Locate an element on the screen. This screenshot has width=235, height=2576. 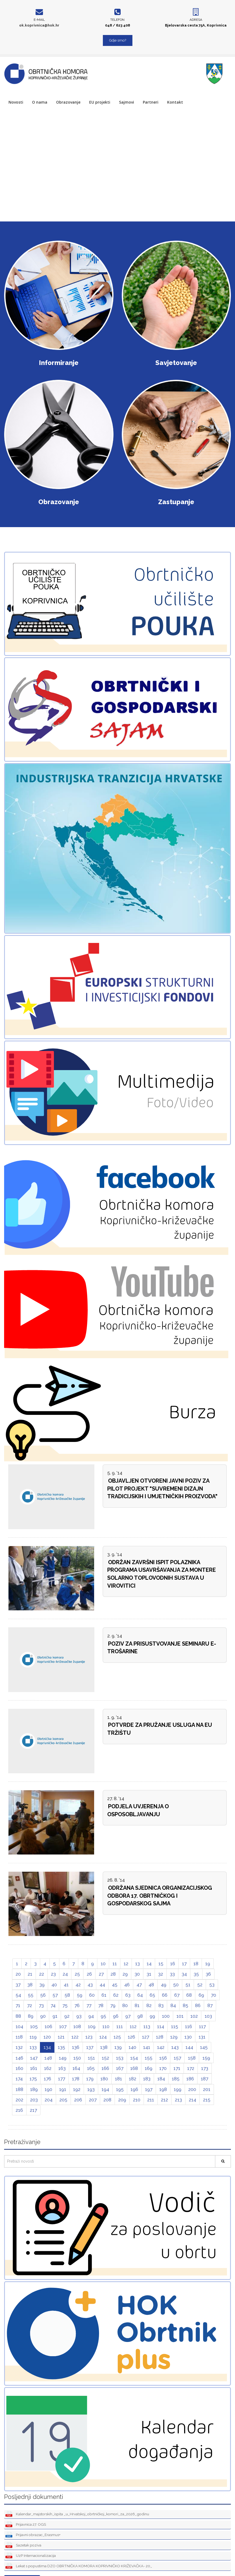
80 is located at coordinates (125, 2005).